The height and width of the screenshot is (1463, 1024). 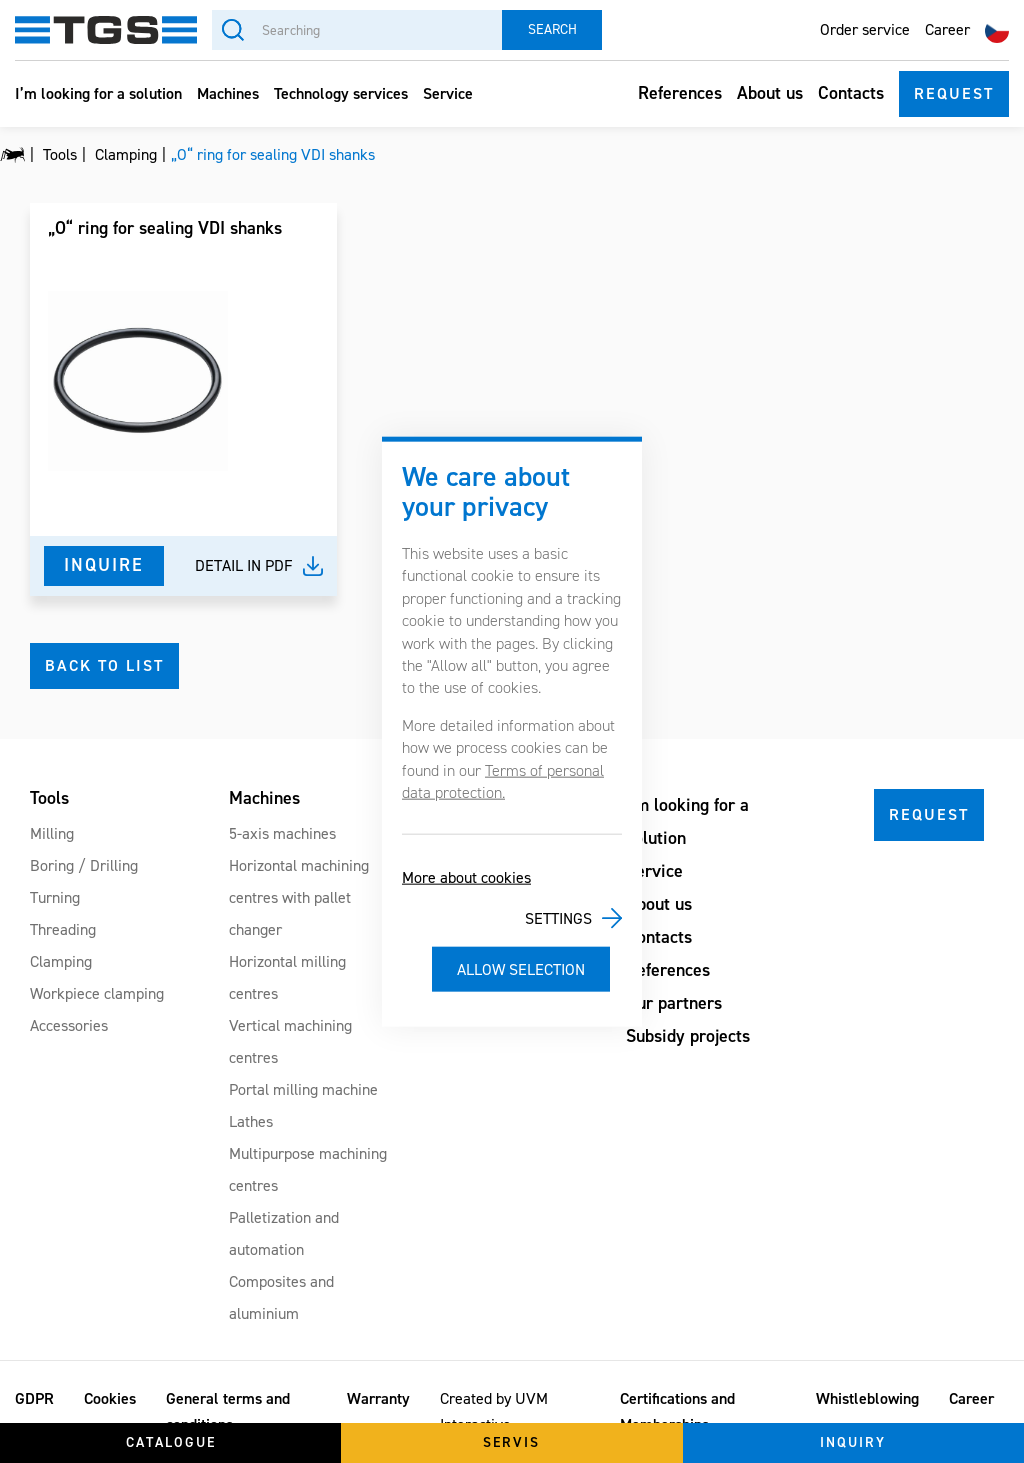 I want to click on Catalogue, so click(x=171, y=1442).